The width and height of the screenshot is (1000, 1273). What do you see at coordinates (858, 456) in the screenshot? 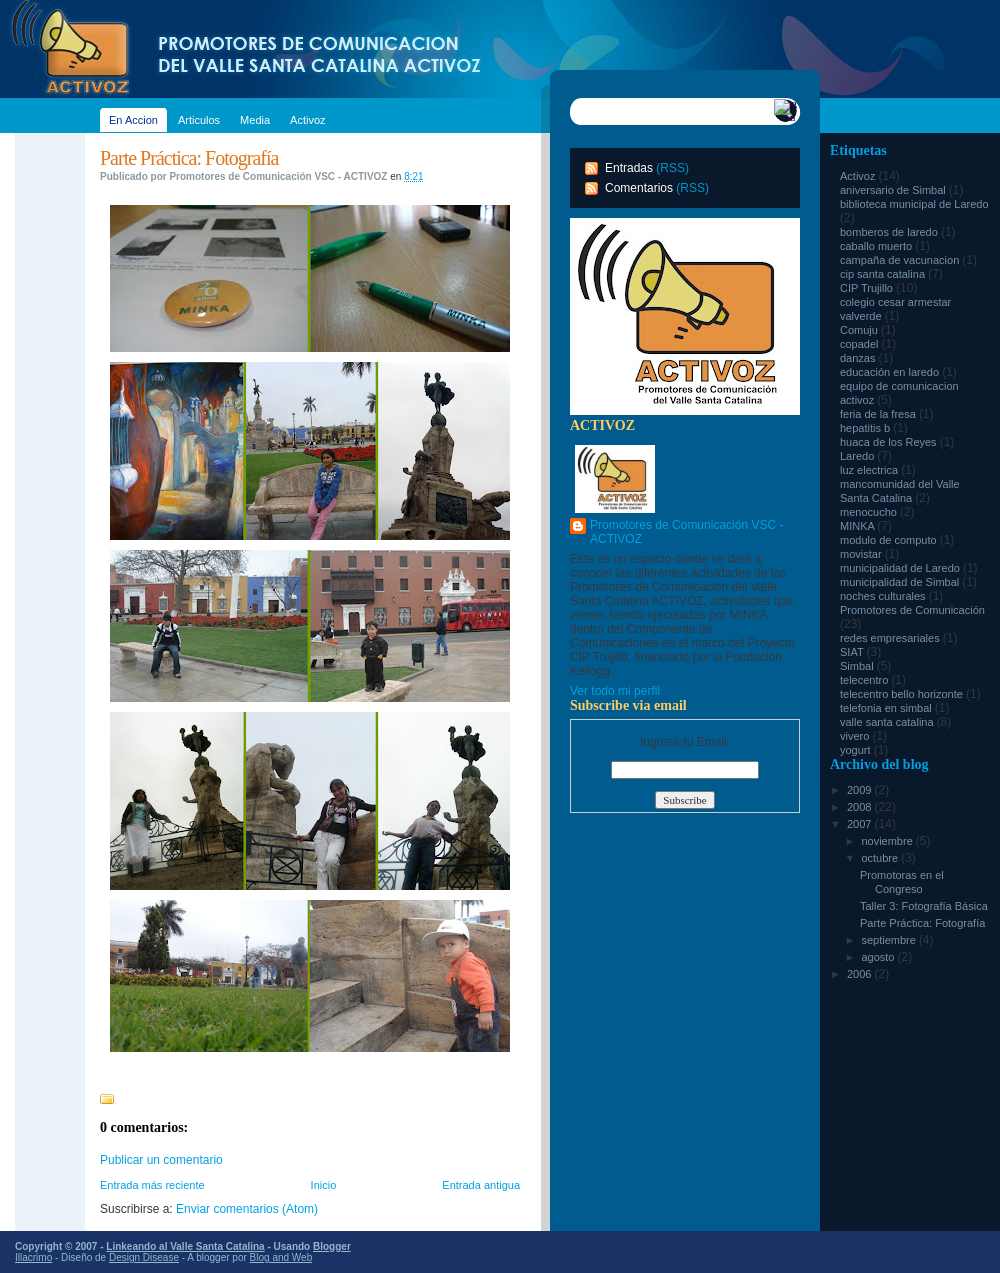
I see `Laredo` at bounding box center [858, 456].